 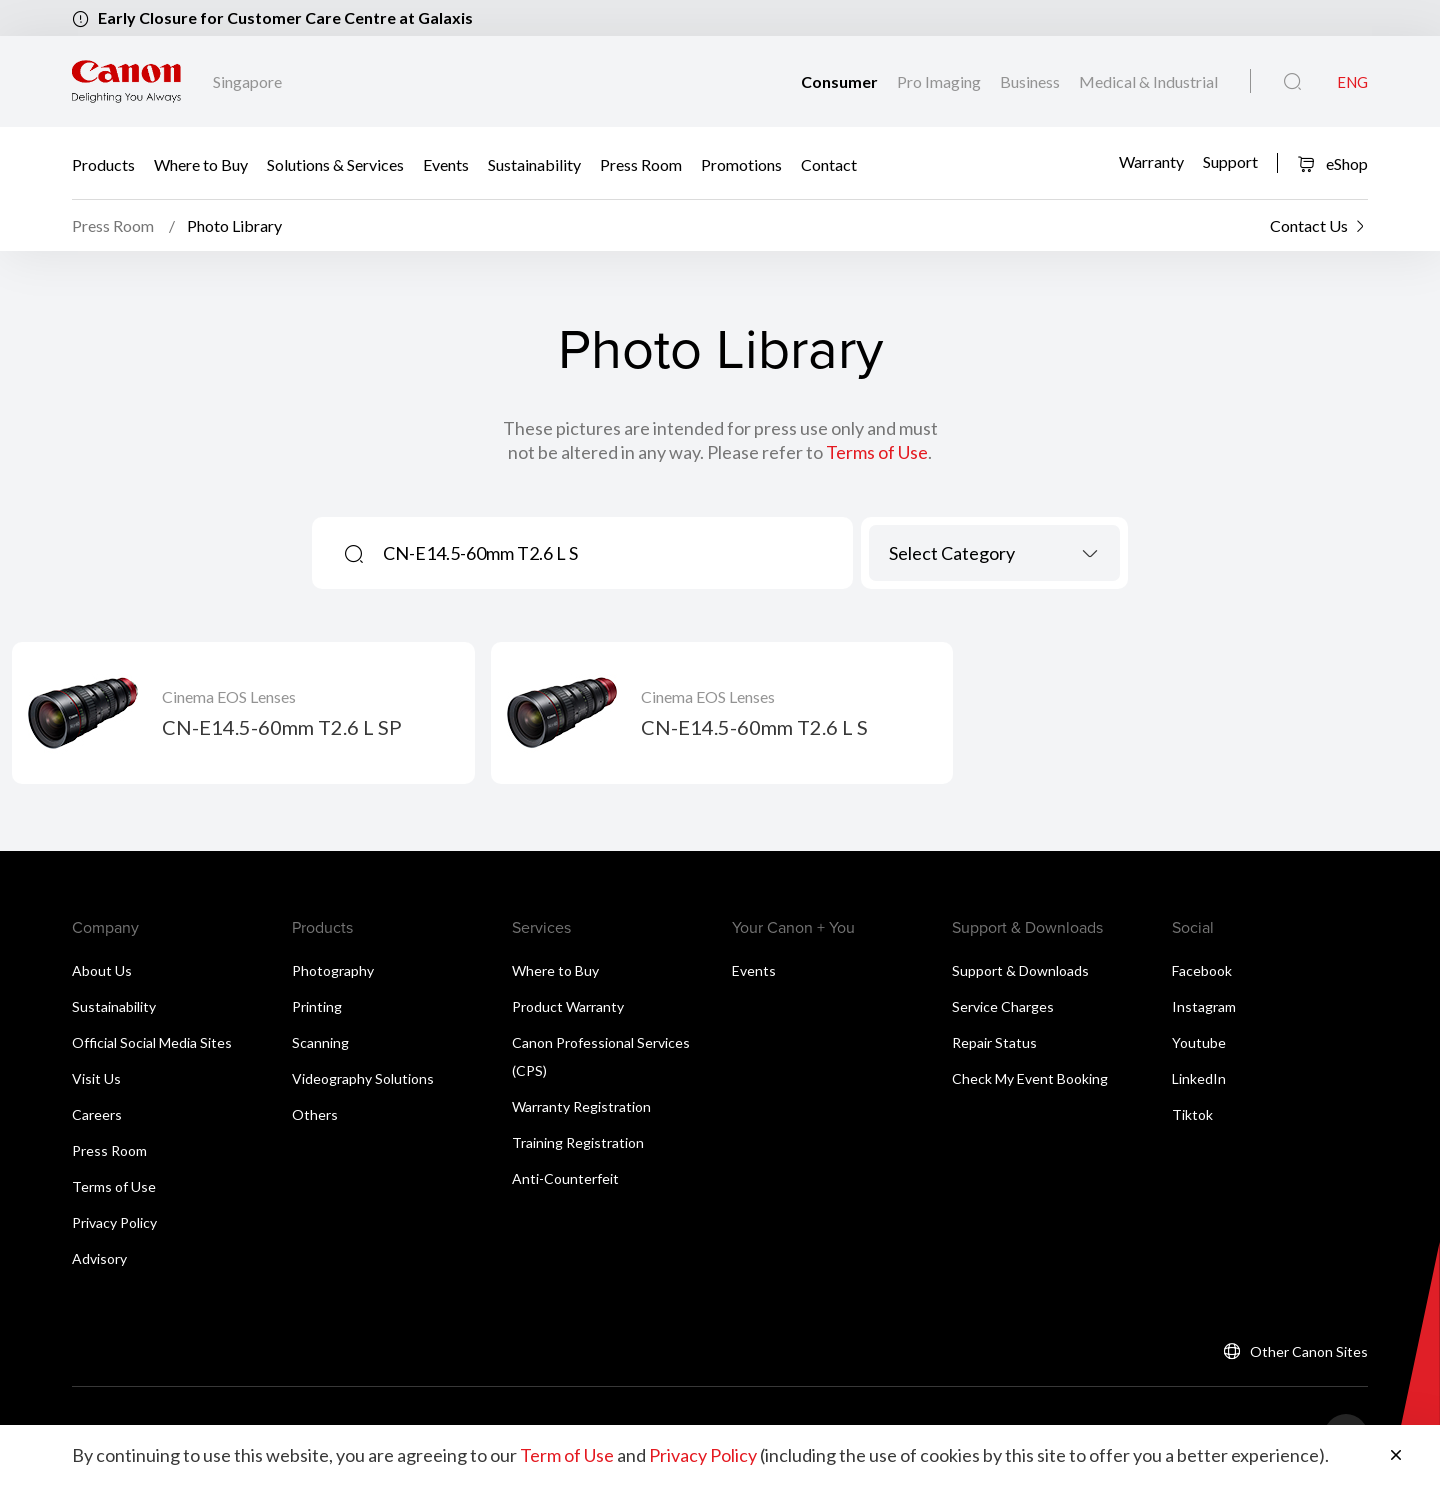 I want to click on [Global Search], so click(x=1292, y=82).